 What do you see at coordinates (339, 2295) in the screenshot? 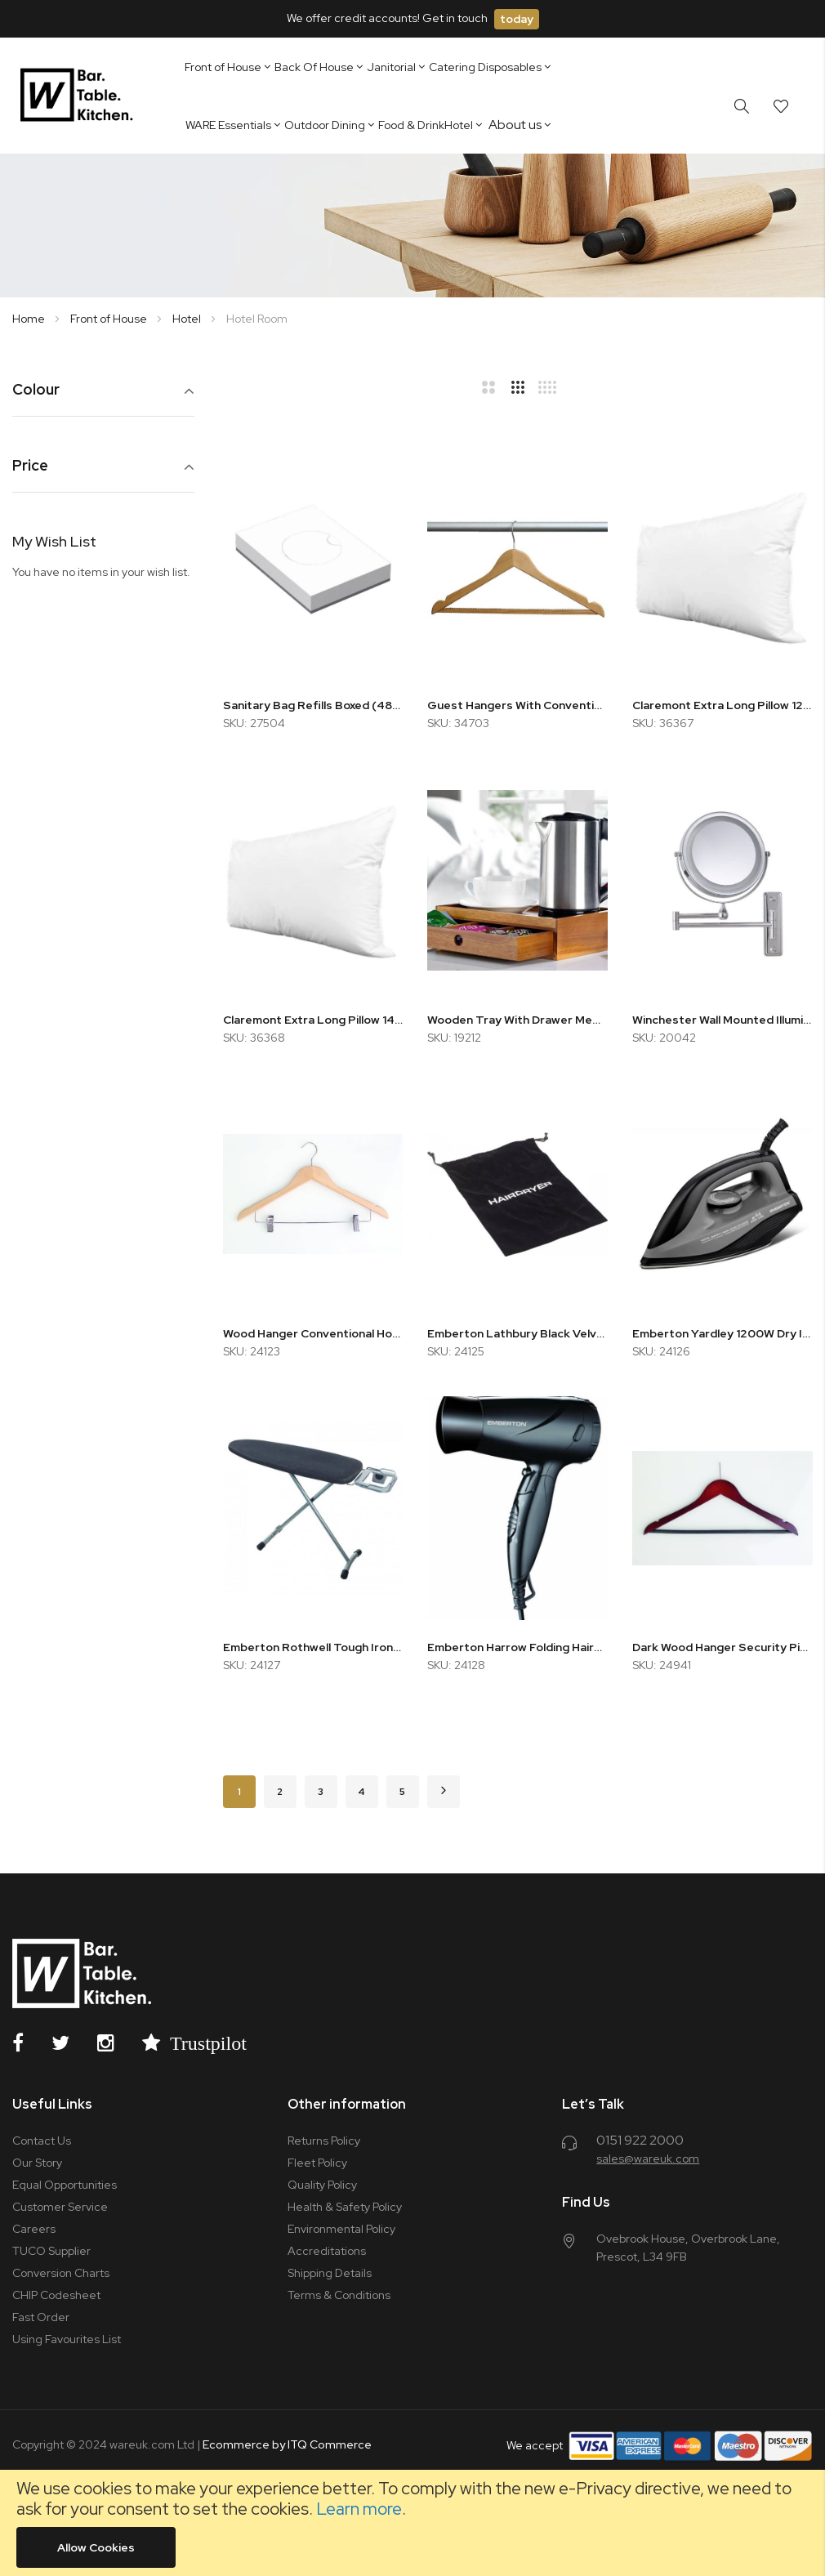
I see `Terms & Conditions` at bounding box center [339, 2295].